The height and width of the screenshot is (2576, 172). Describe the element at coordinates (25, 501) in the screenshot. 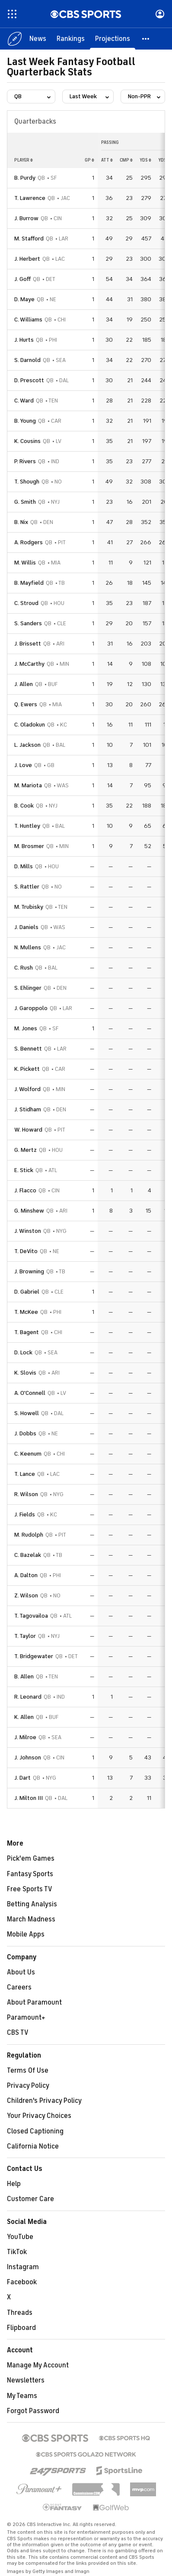

I see `G. Smith` at that location.